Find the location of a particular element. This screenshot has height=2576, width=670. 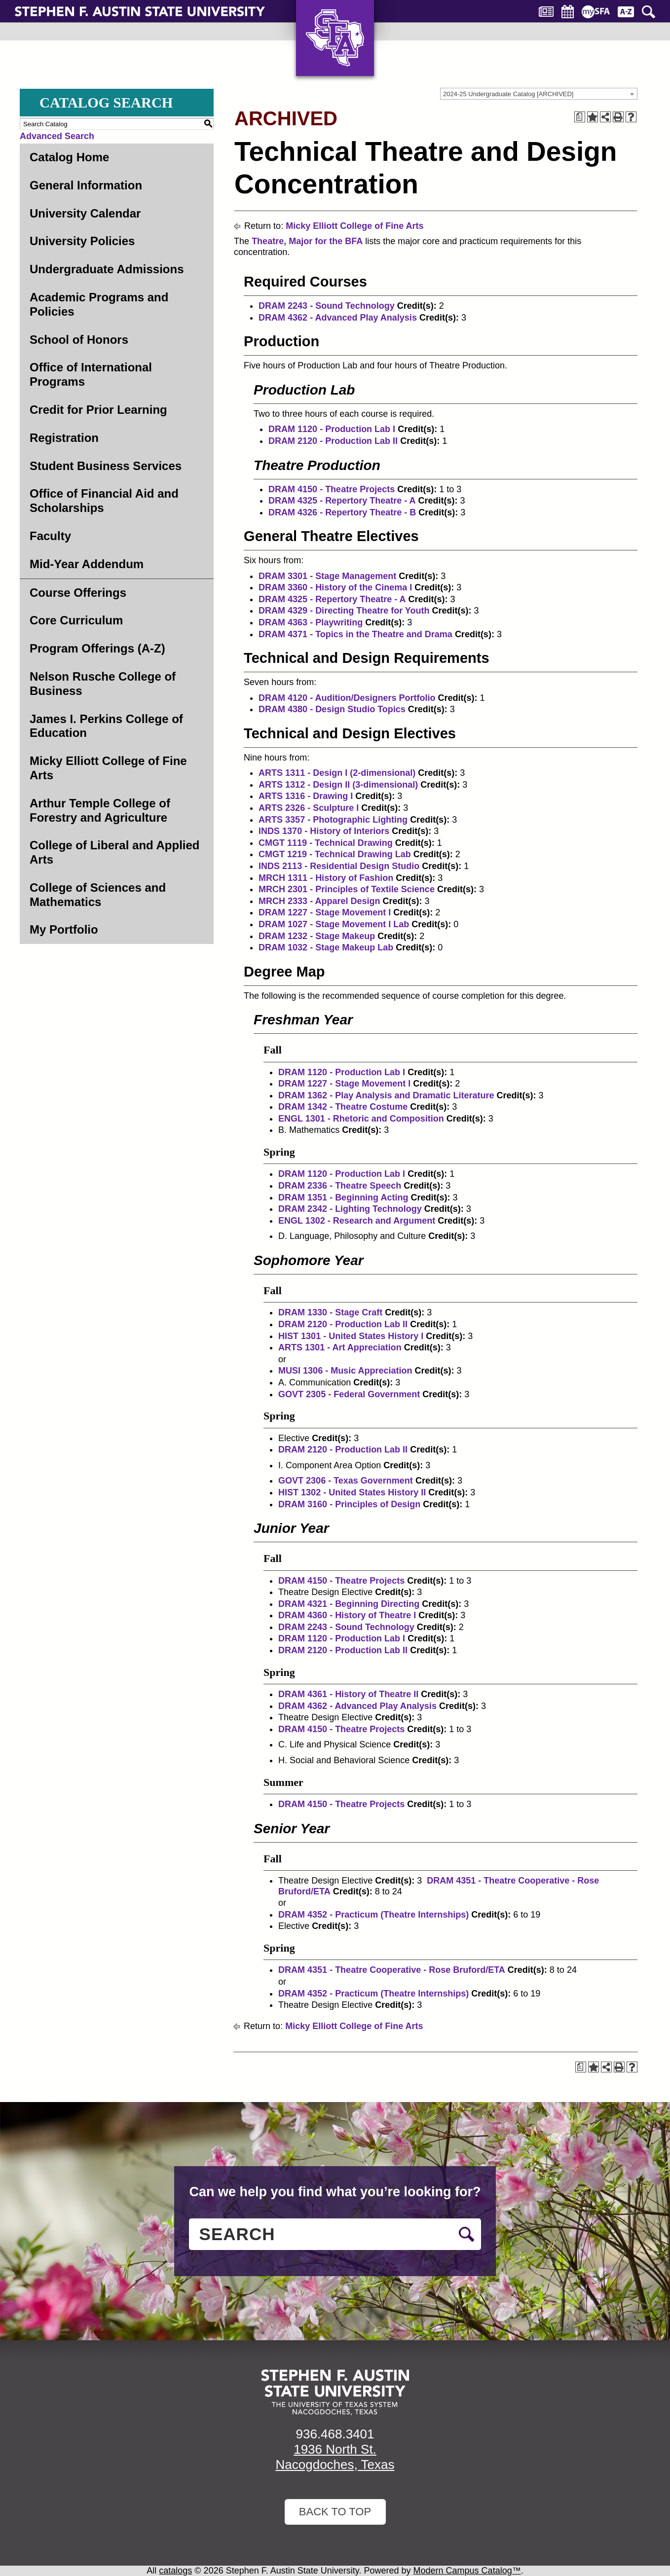

DRAM 1342 - Theatre Costume [View course details for DRAM 1342 - Theatre Costume] is located at coordinates (343, 1107).